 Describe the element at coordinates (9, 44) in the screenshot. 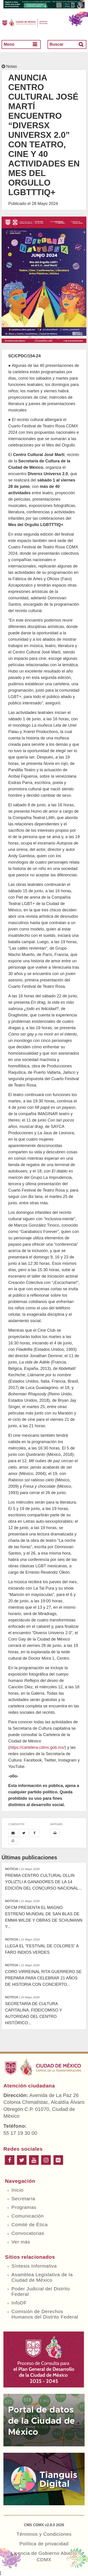

I see `Menú` at that location.